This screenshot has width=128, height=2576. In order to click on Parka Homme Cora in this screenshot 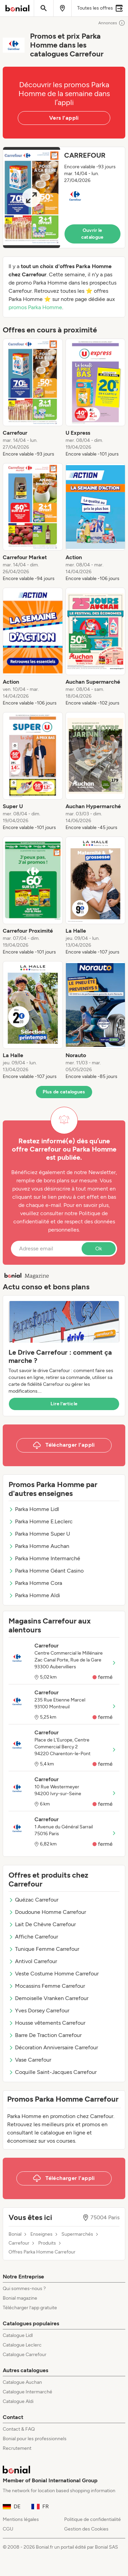, I will do `click(35, 1583)`.